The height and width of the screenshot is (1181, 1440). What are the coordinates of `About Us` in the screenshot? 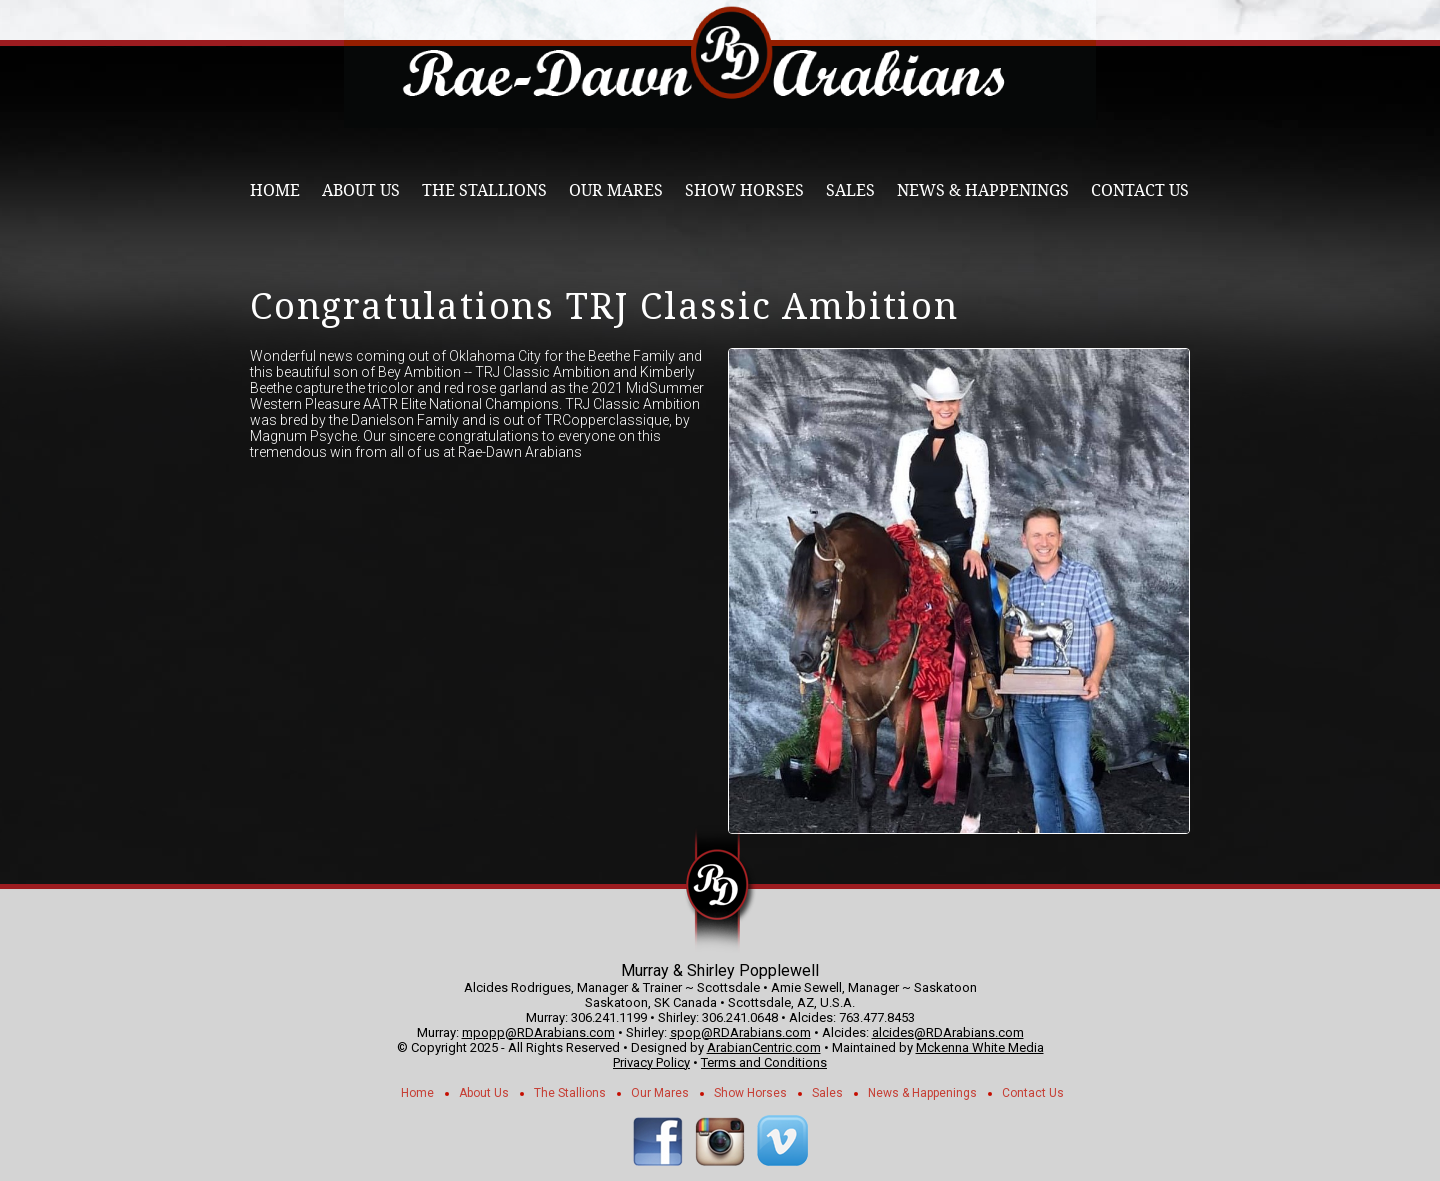 It's located at (361, 190).